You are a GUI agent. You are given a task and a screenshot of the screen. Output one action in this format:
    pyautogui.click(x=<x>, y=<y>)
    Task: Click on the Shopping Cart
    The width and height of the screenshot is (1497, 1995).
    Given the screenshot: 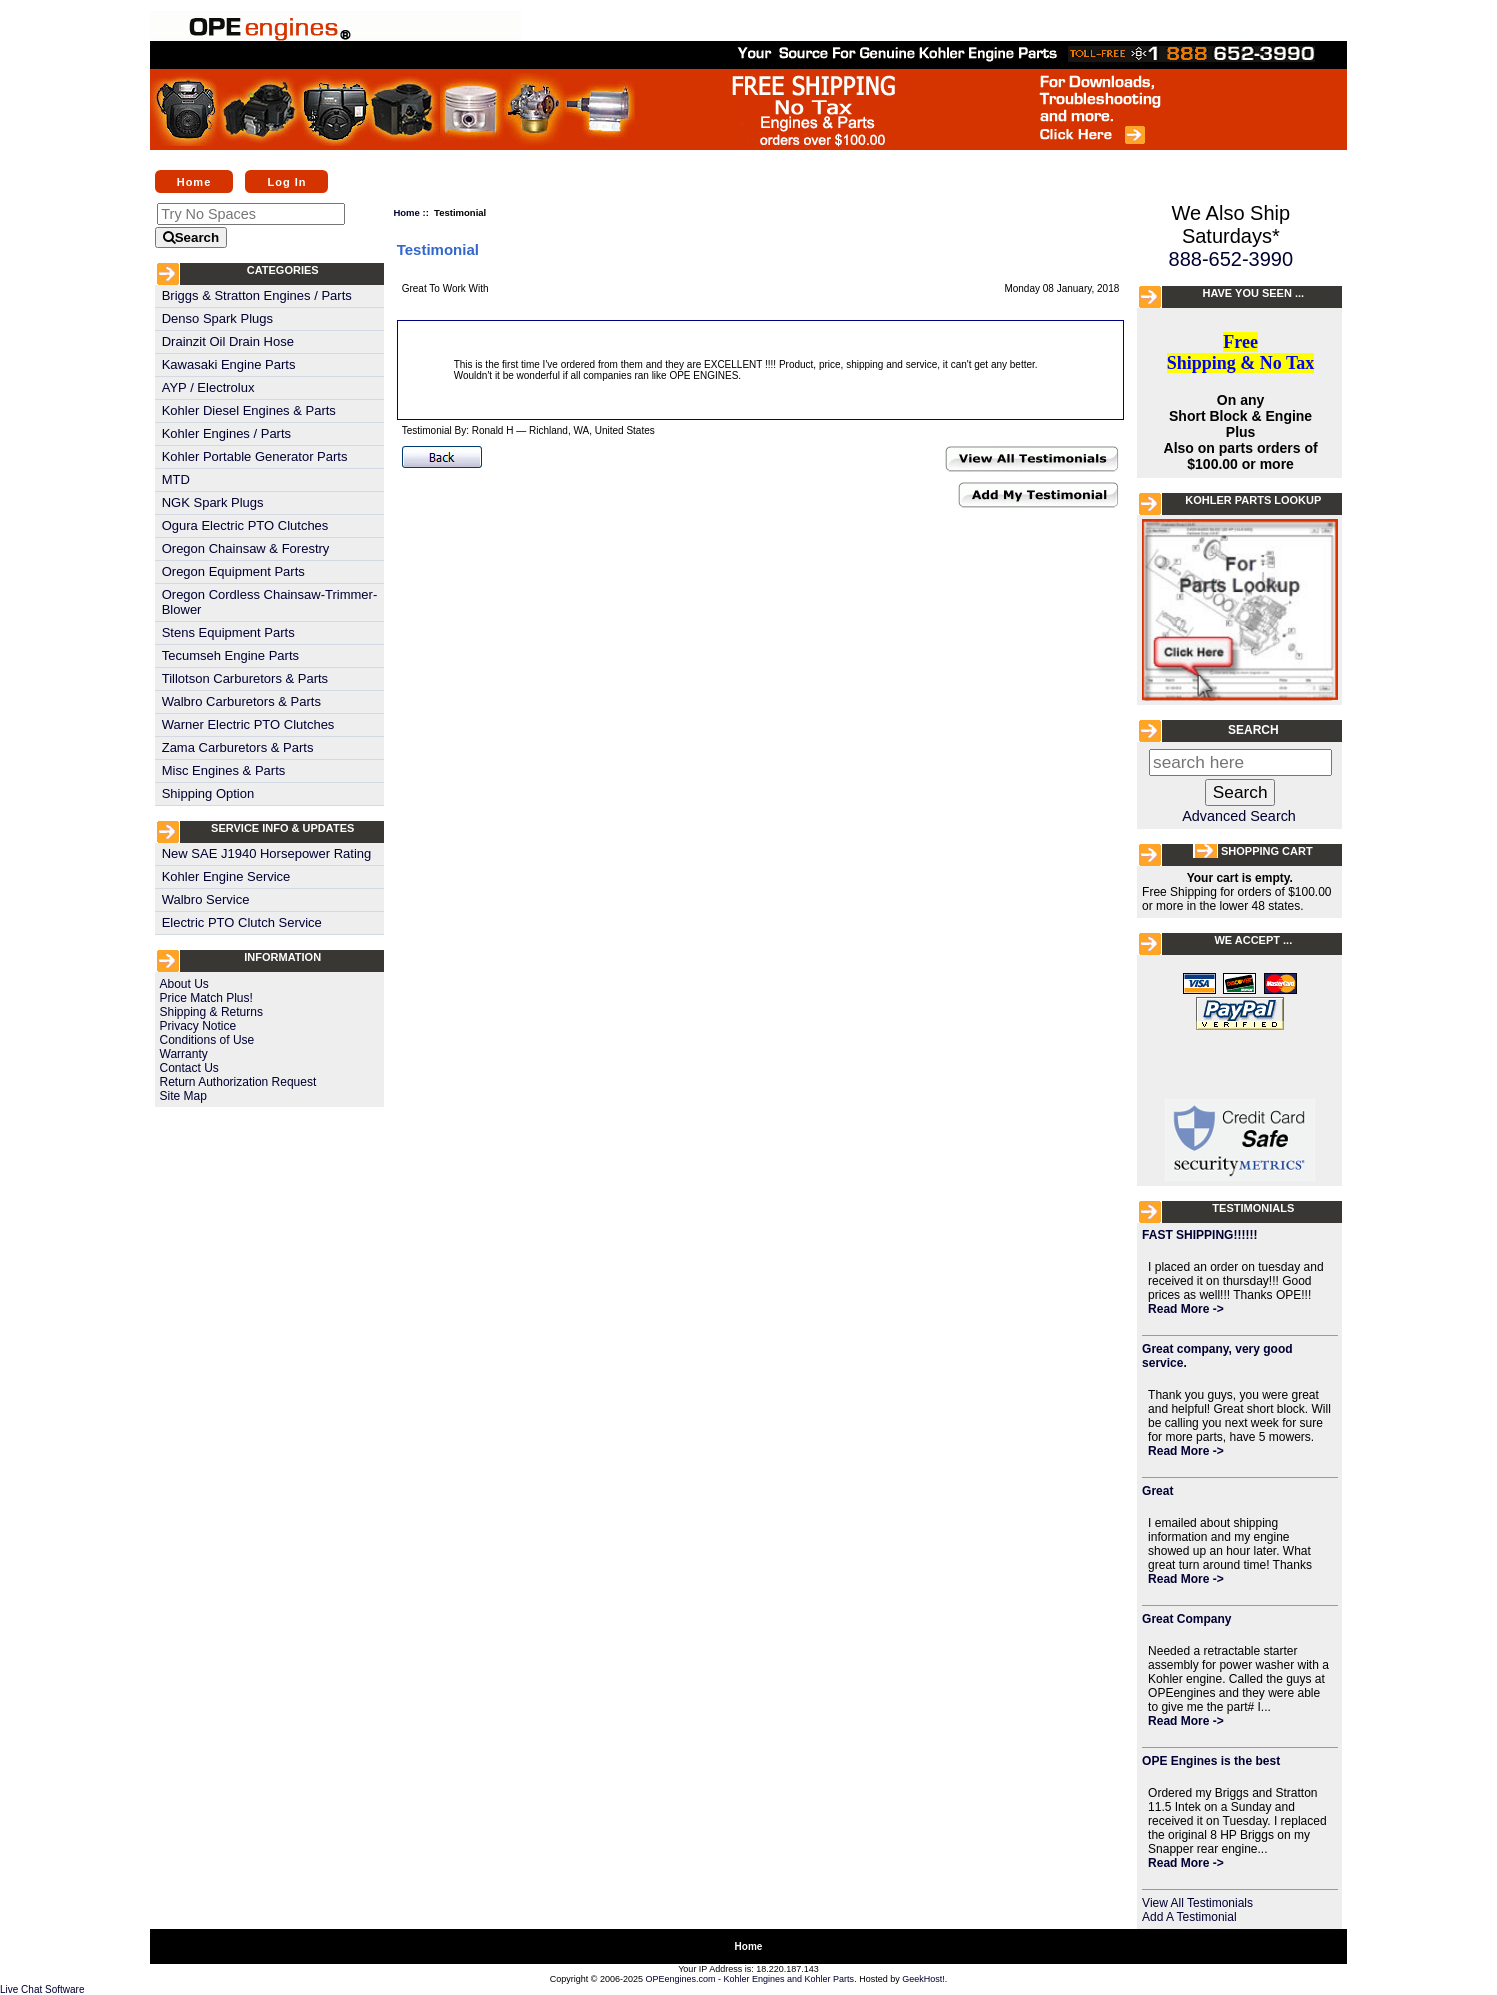 What is the action you would take?
    pyautogui.click(x=1267, y=851)
    